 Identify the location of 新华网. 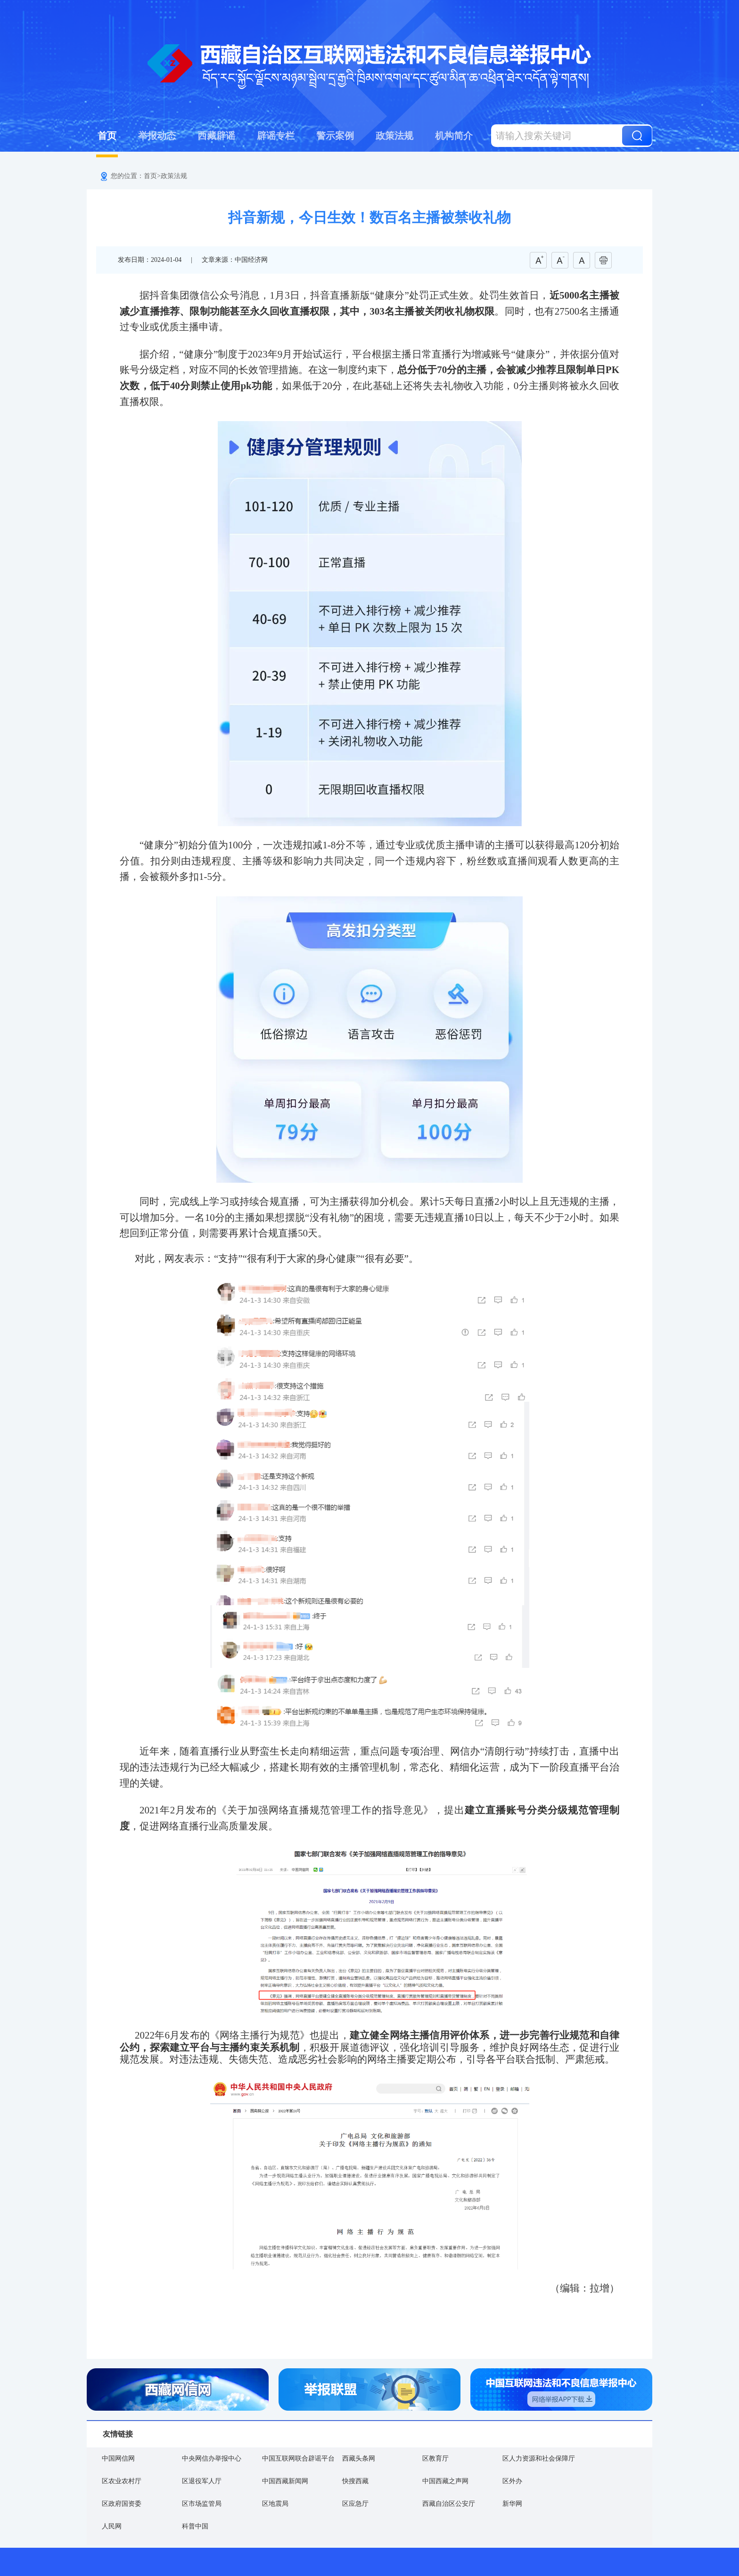
(512, 2503).